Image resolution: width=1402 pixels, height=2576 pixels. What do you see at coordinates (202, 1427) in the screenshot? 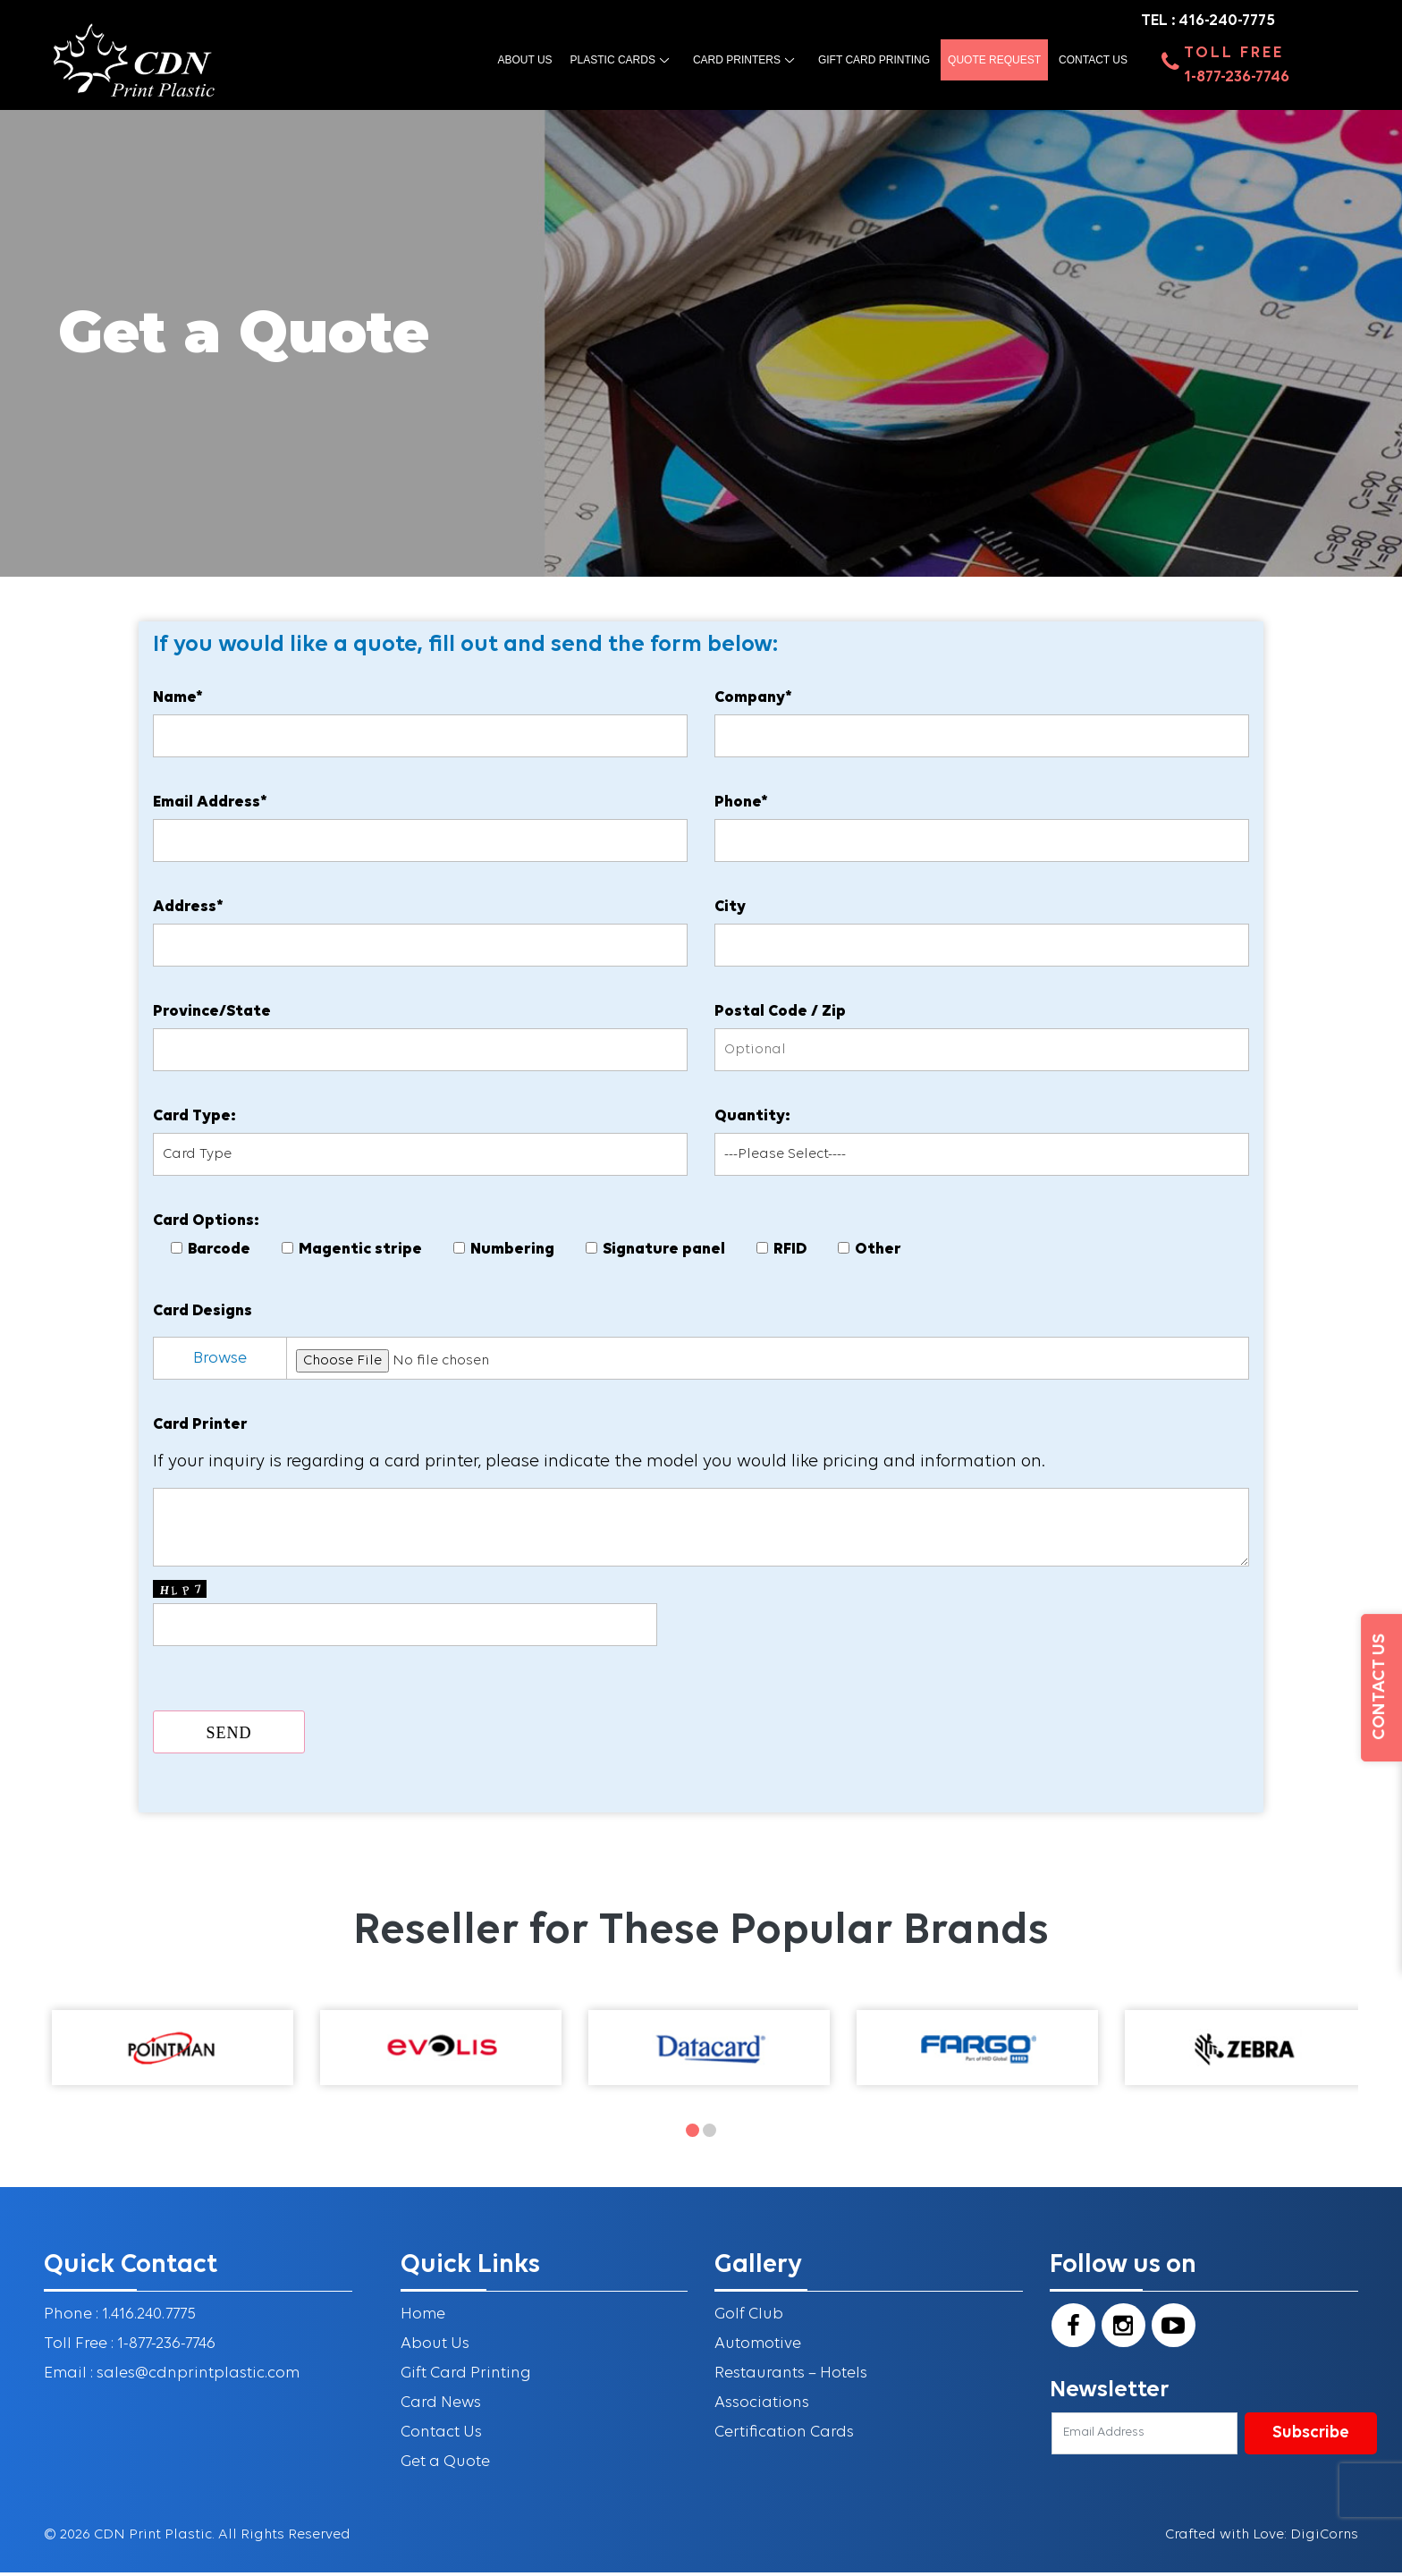
I see `Card Printer` at bounding box center [202, 1427].